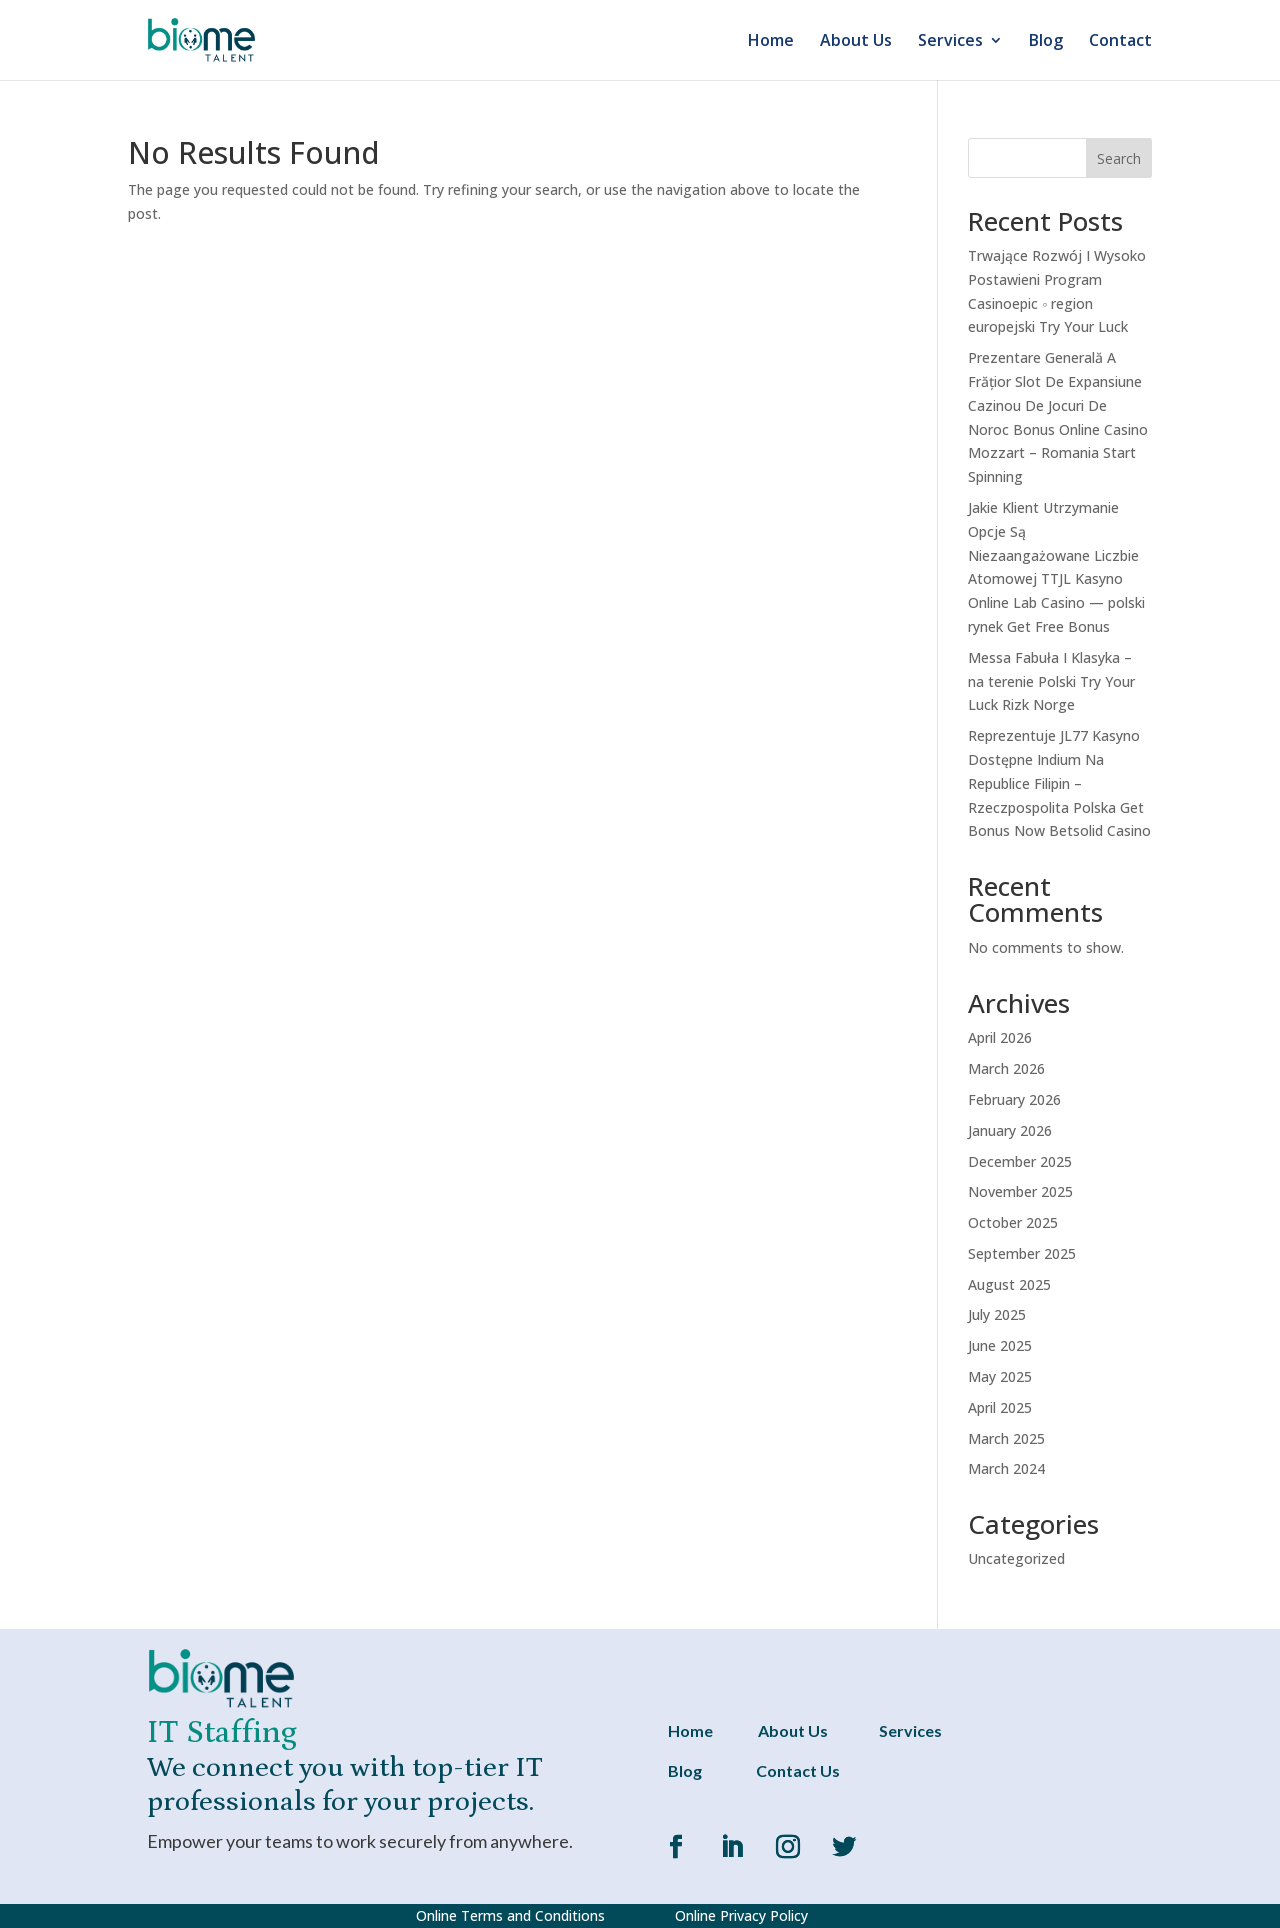  What do you see at coordinates (1009, 1284) in the screenshot?
I see `August 2025` at bounding box center [1009, 1284].